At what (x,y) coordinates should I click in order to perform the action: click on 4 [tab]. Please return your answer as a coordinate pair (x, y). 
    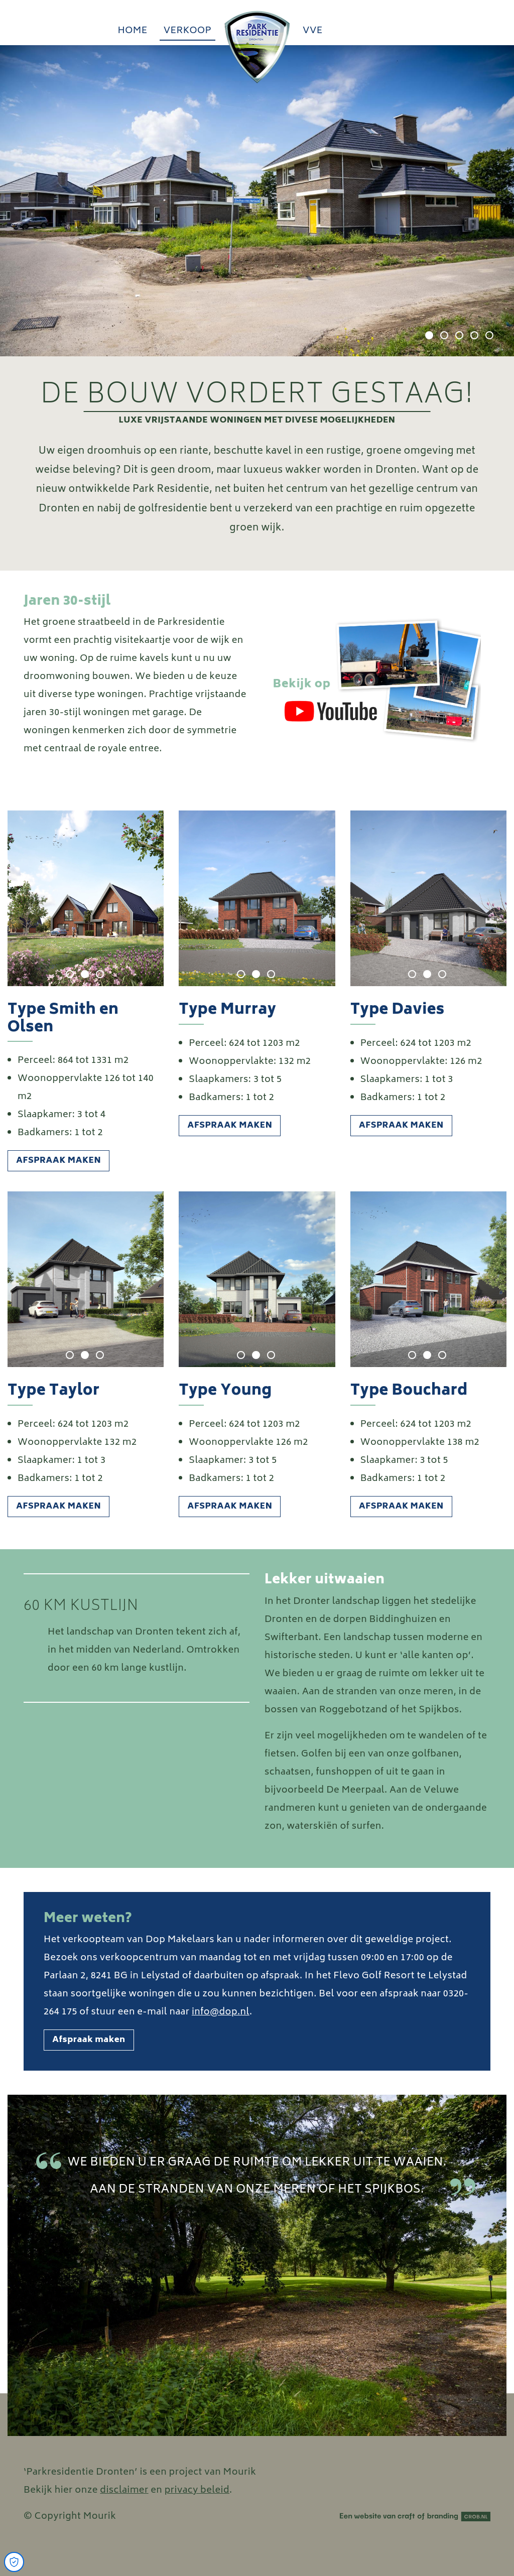
    Looking at the image, I should click on (474, 335).